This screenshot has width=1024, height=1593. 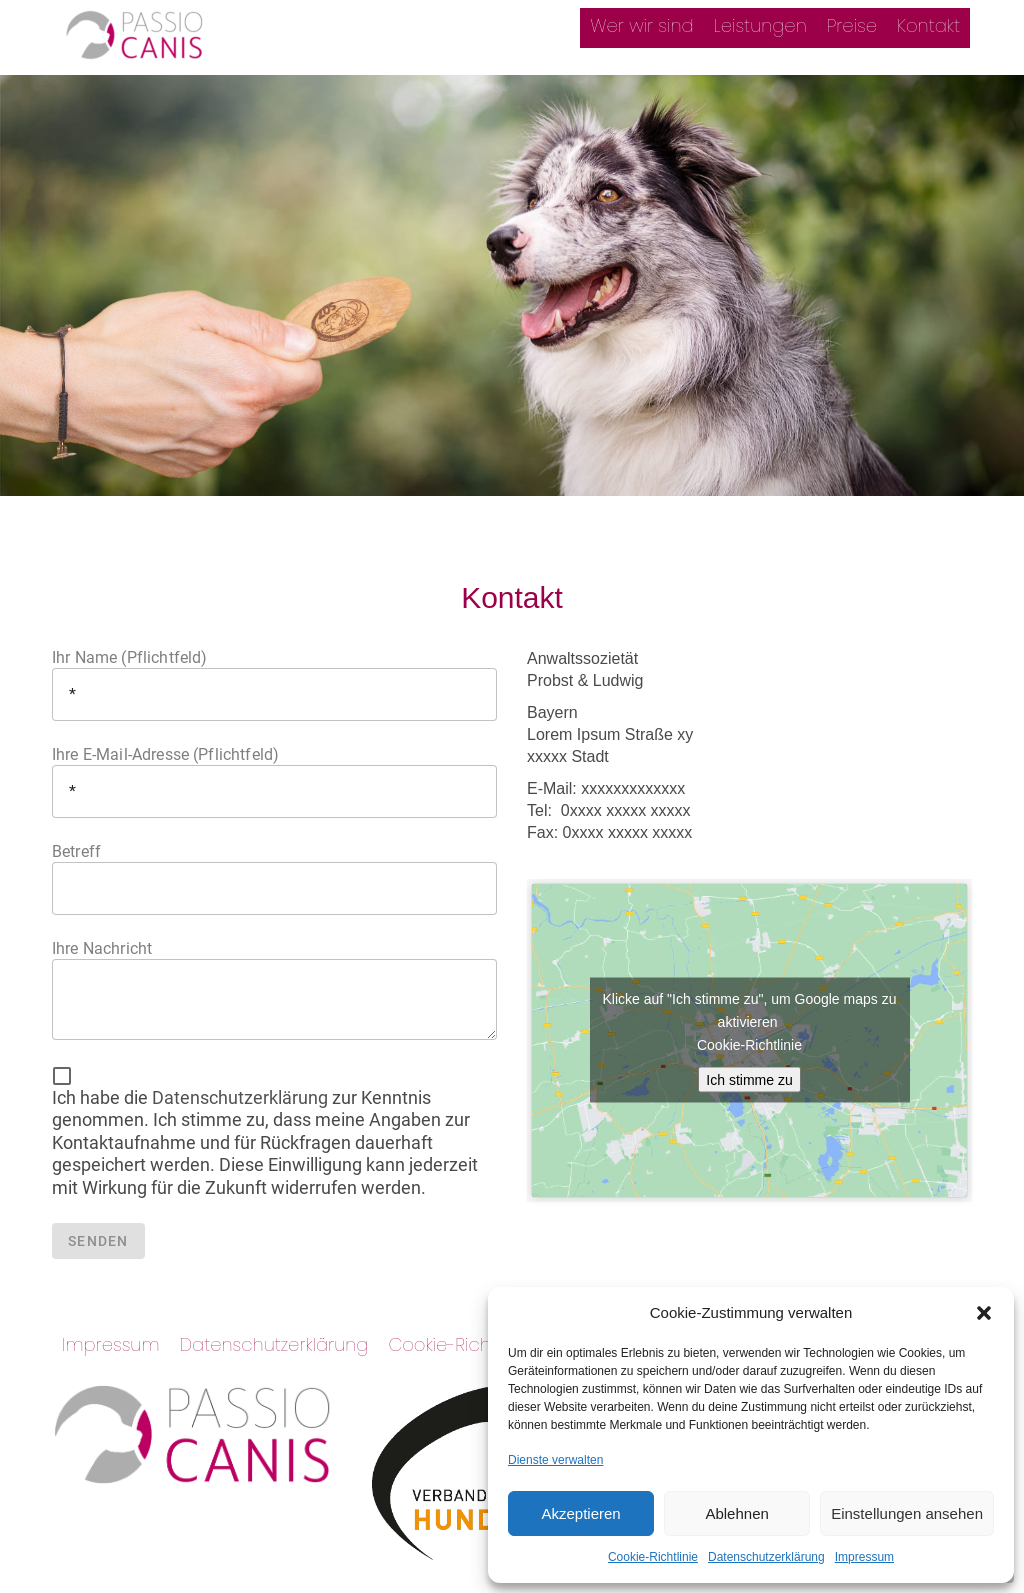 I want to click on Wer wir sind, so click(x=641, y=25).